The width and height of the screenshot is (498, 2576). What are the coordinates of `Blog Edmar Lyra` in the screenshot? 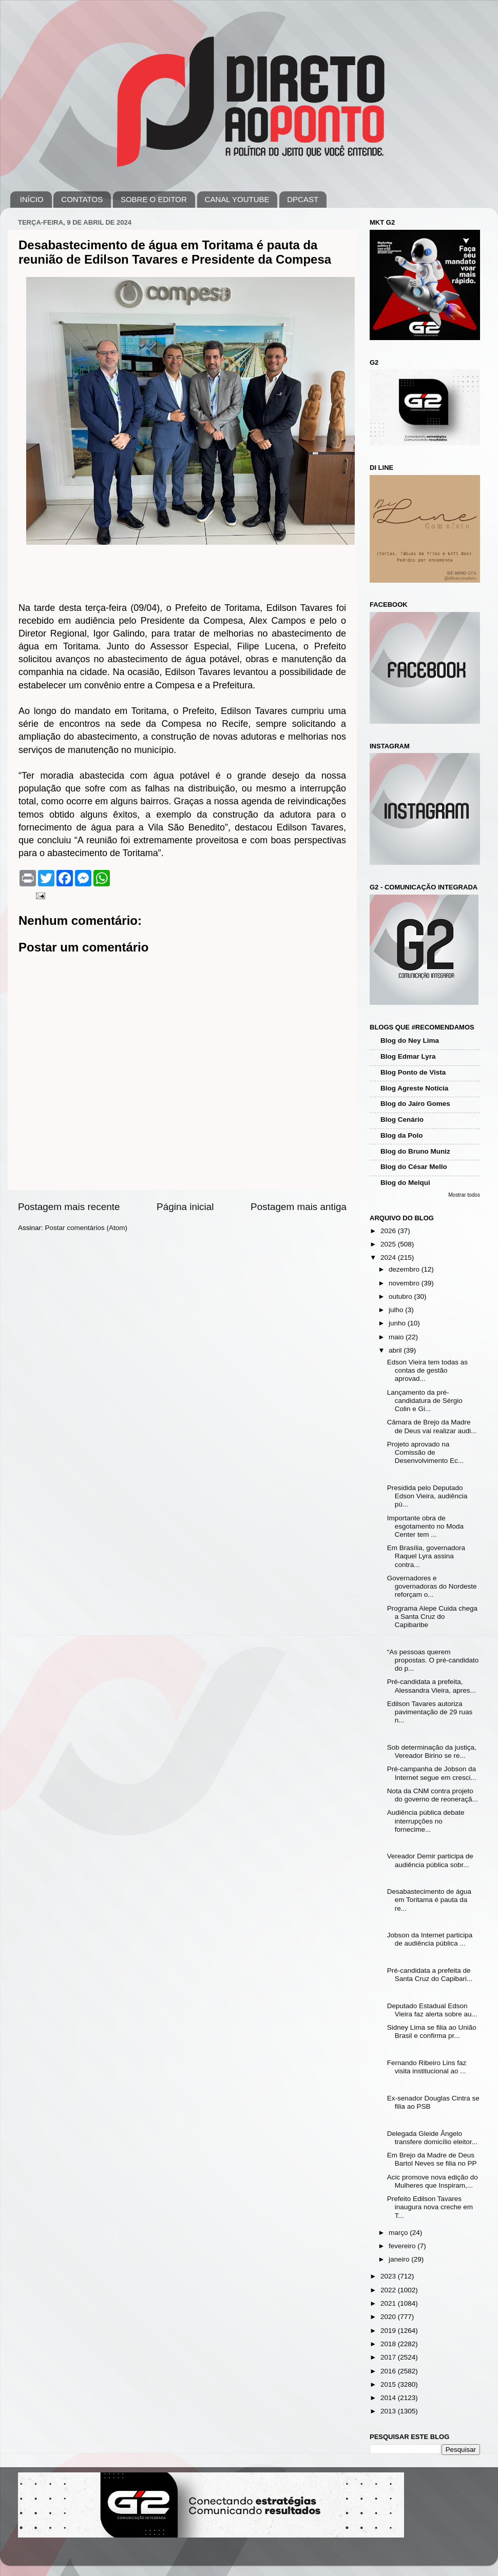 It's located at (408, 1056).